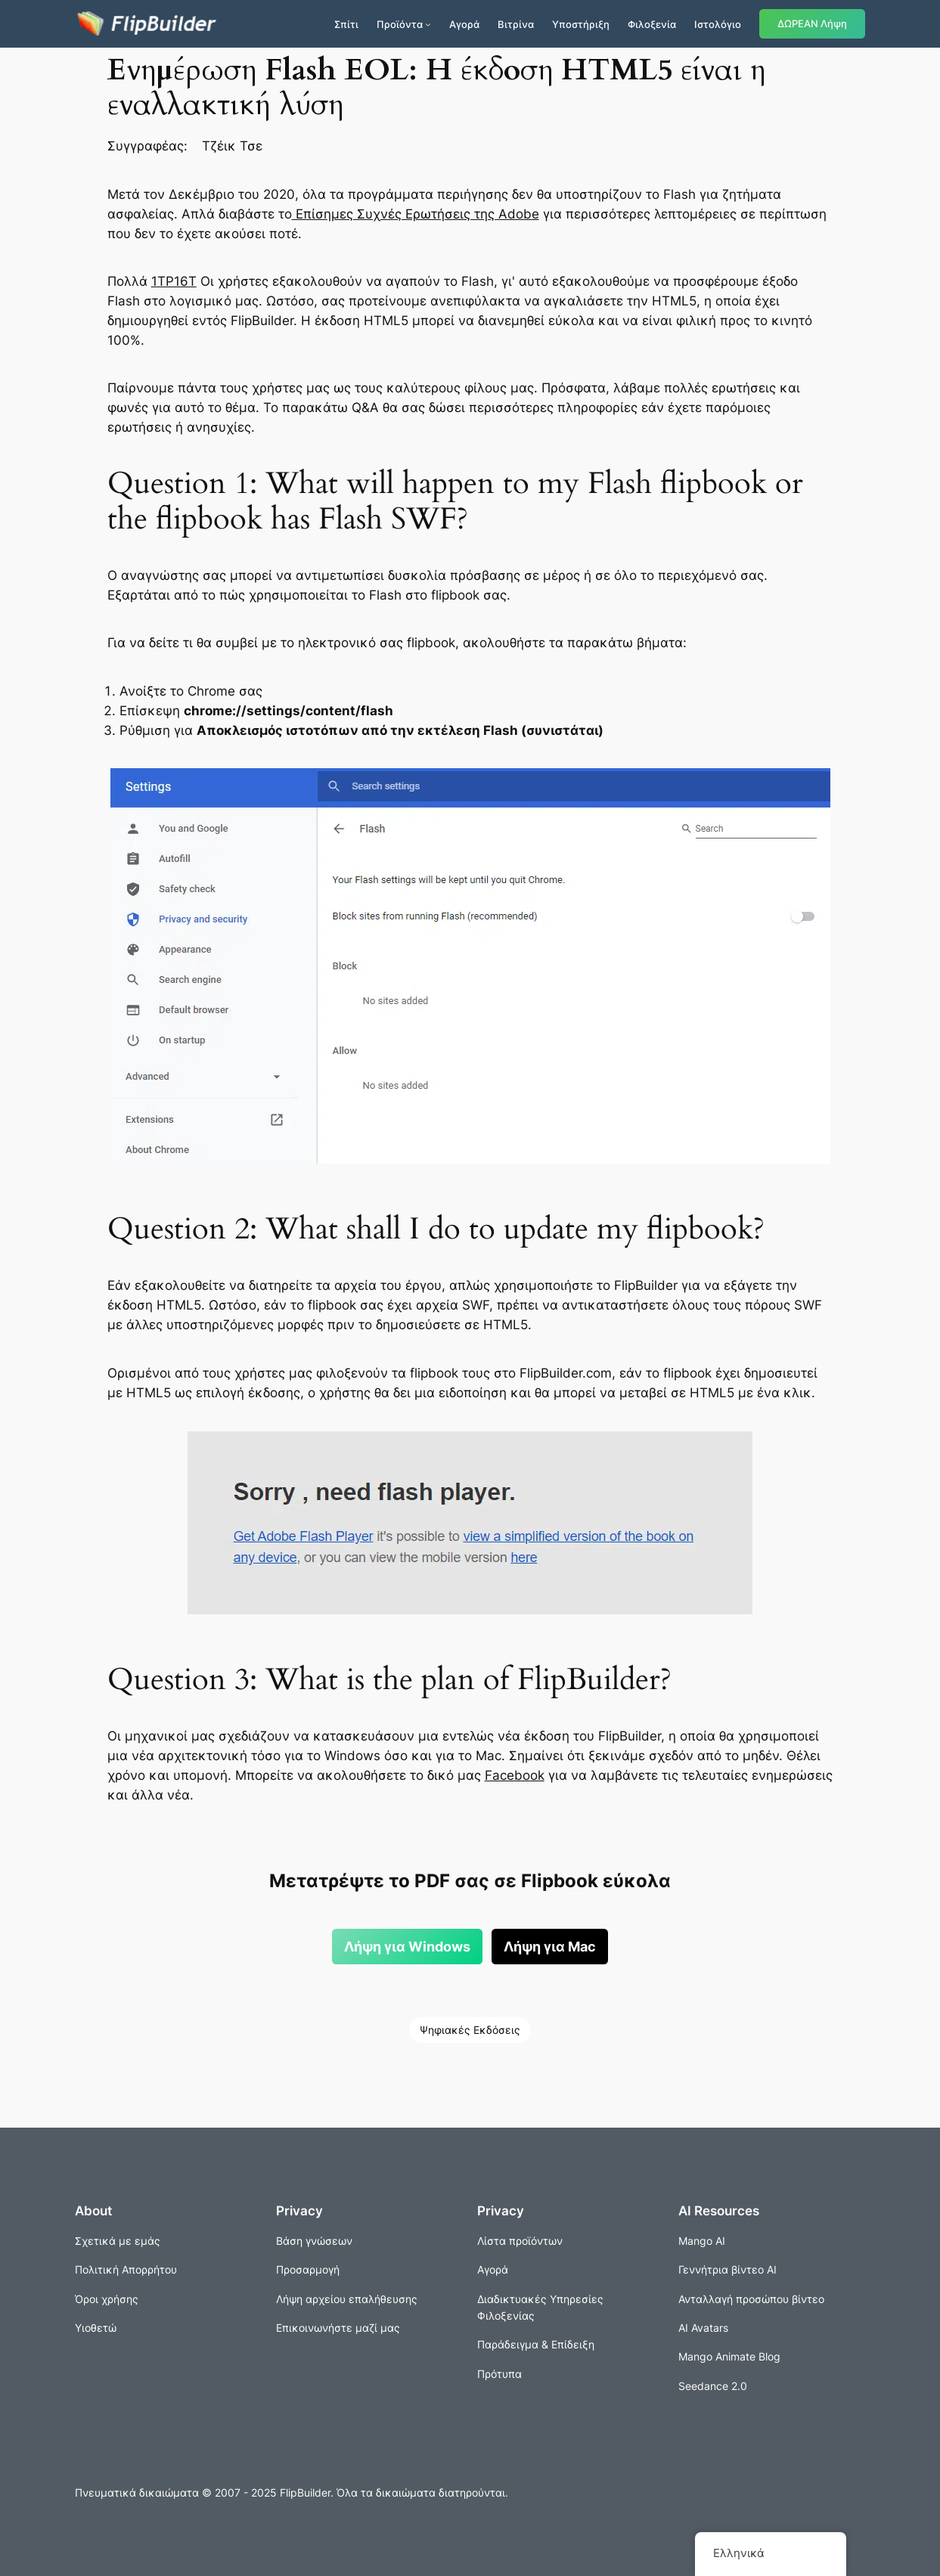 Image resolution: width=940 pixels, height=2576 pixels. I want to click on Ψηφιακές Εκδόσεις, so click(470, 2029).